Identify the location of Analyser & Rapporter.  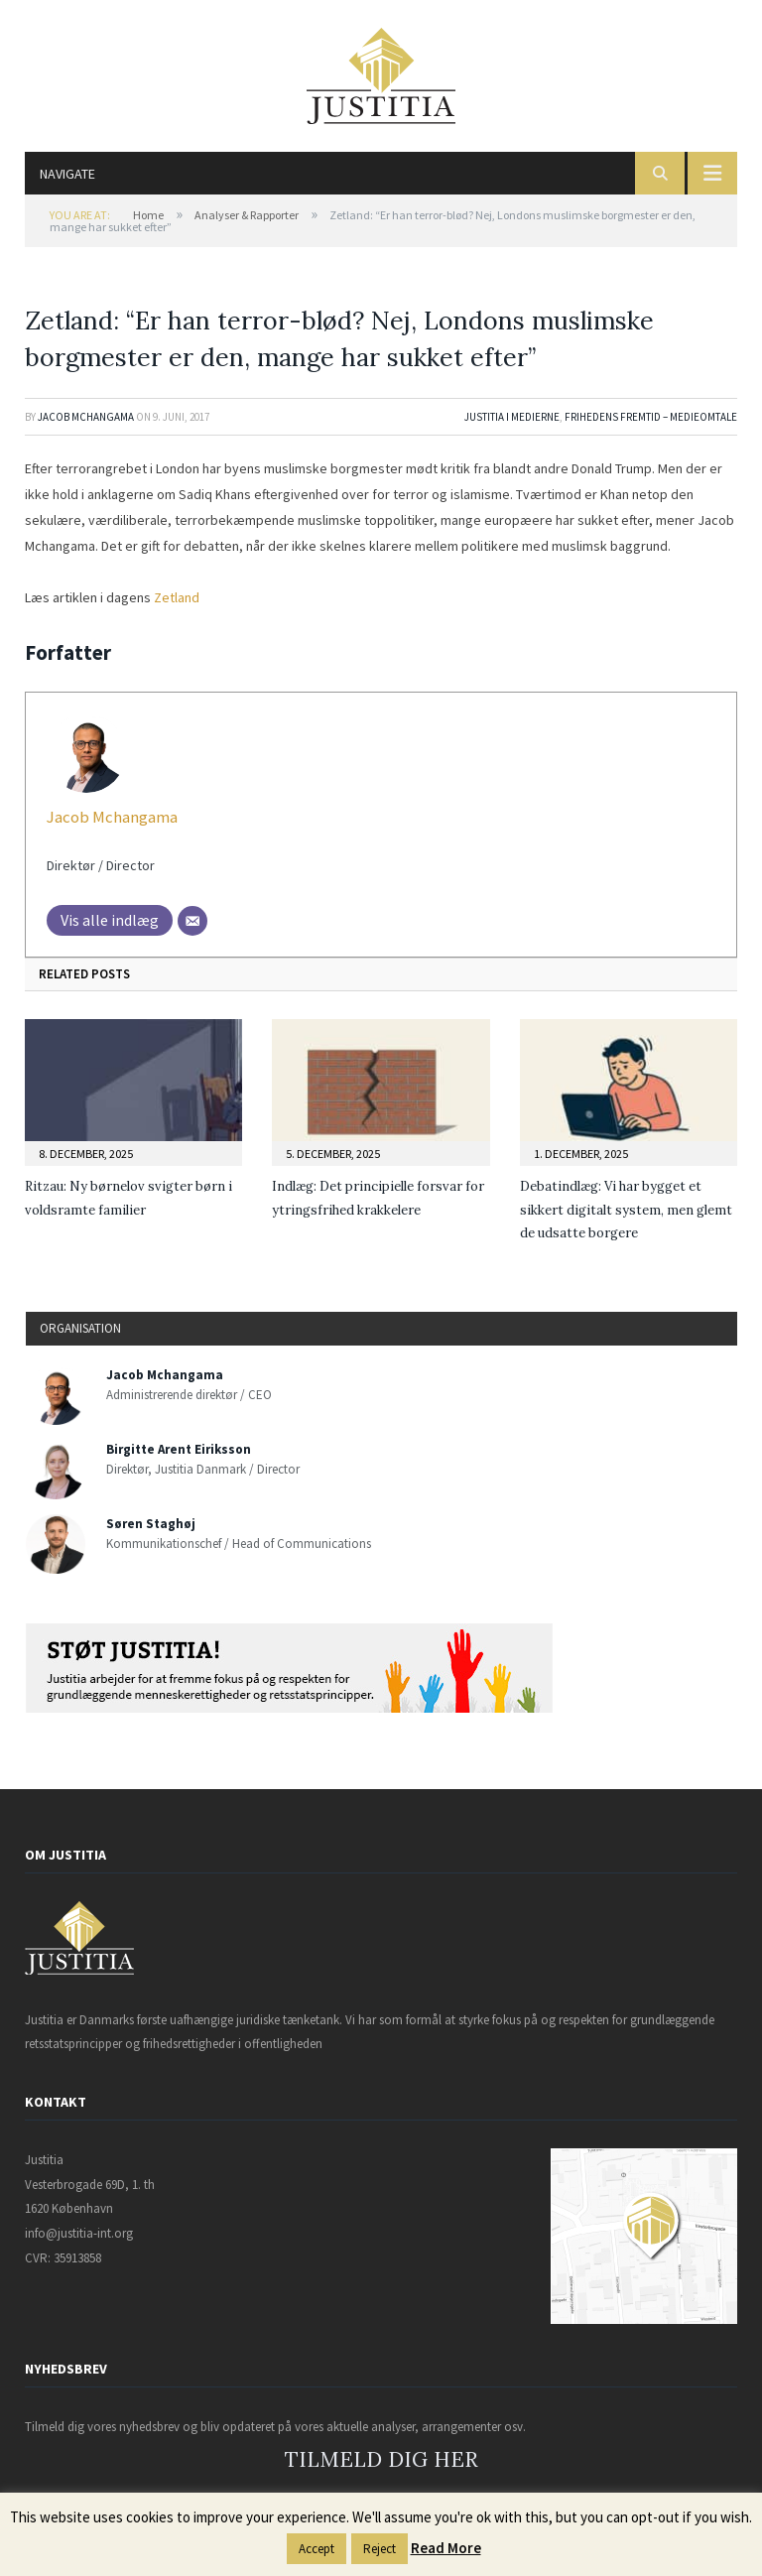
(246, 214).